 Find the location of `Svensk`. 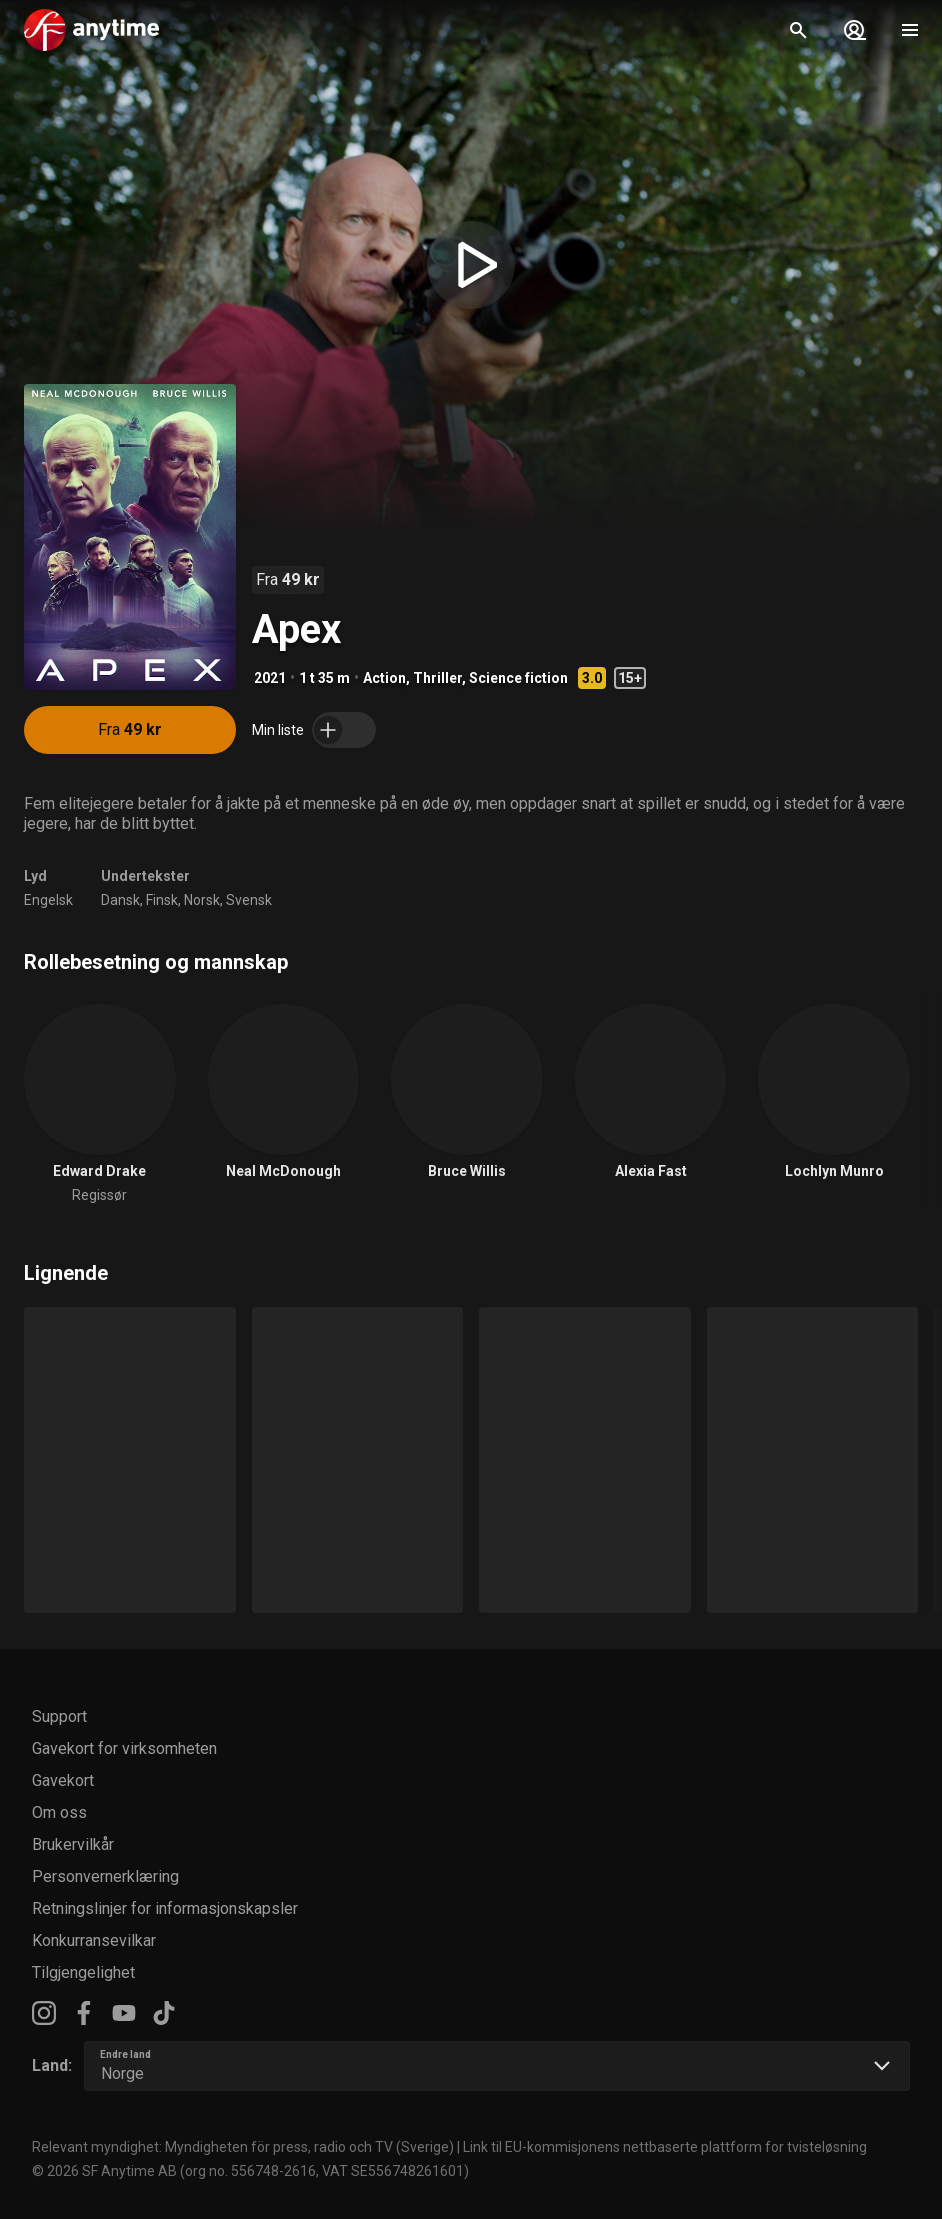

Svensk is located at coordinates (249, 900).